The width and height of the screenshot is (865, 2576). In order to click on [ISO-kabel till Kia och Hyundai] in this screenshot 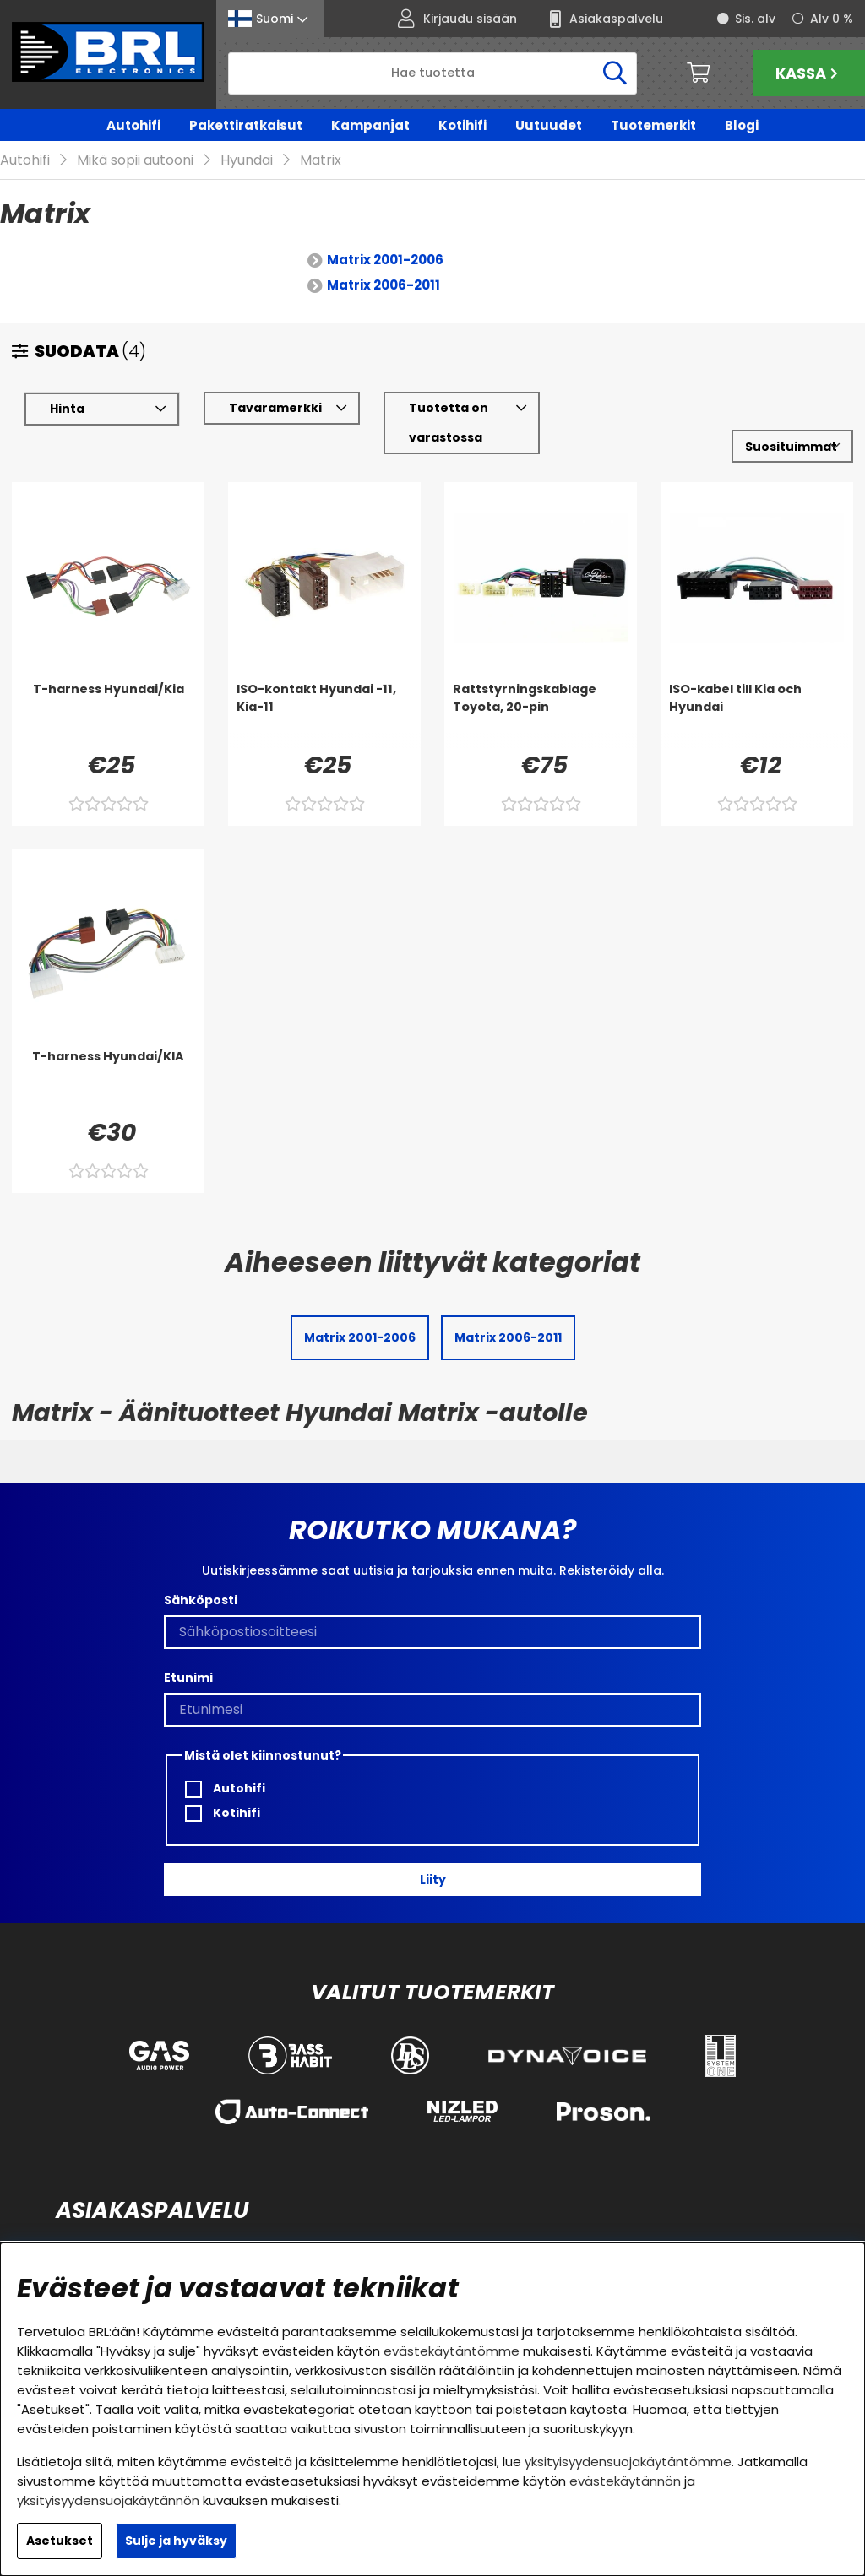, I will do `click(757, 715)`.